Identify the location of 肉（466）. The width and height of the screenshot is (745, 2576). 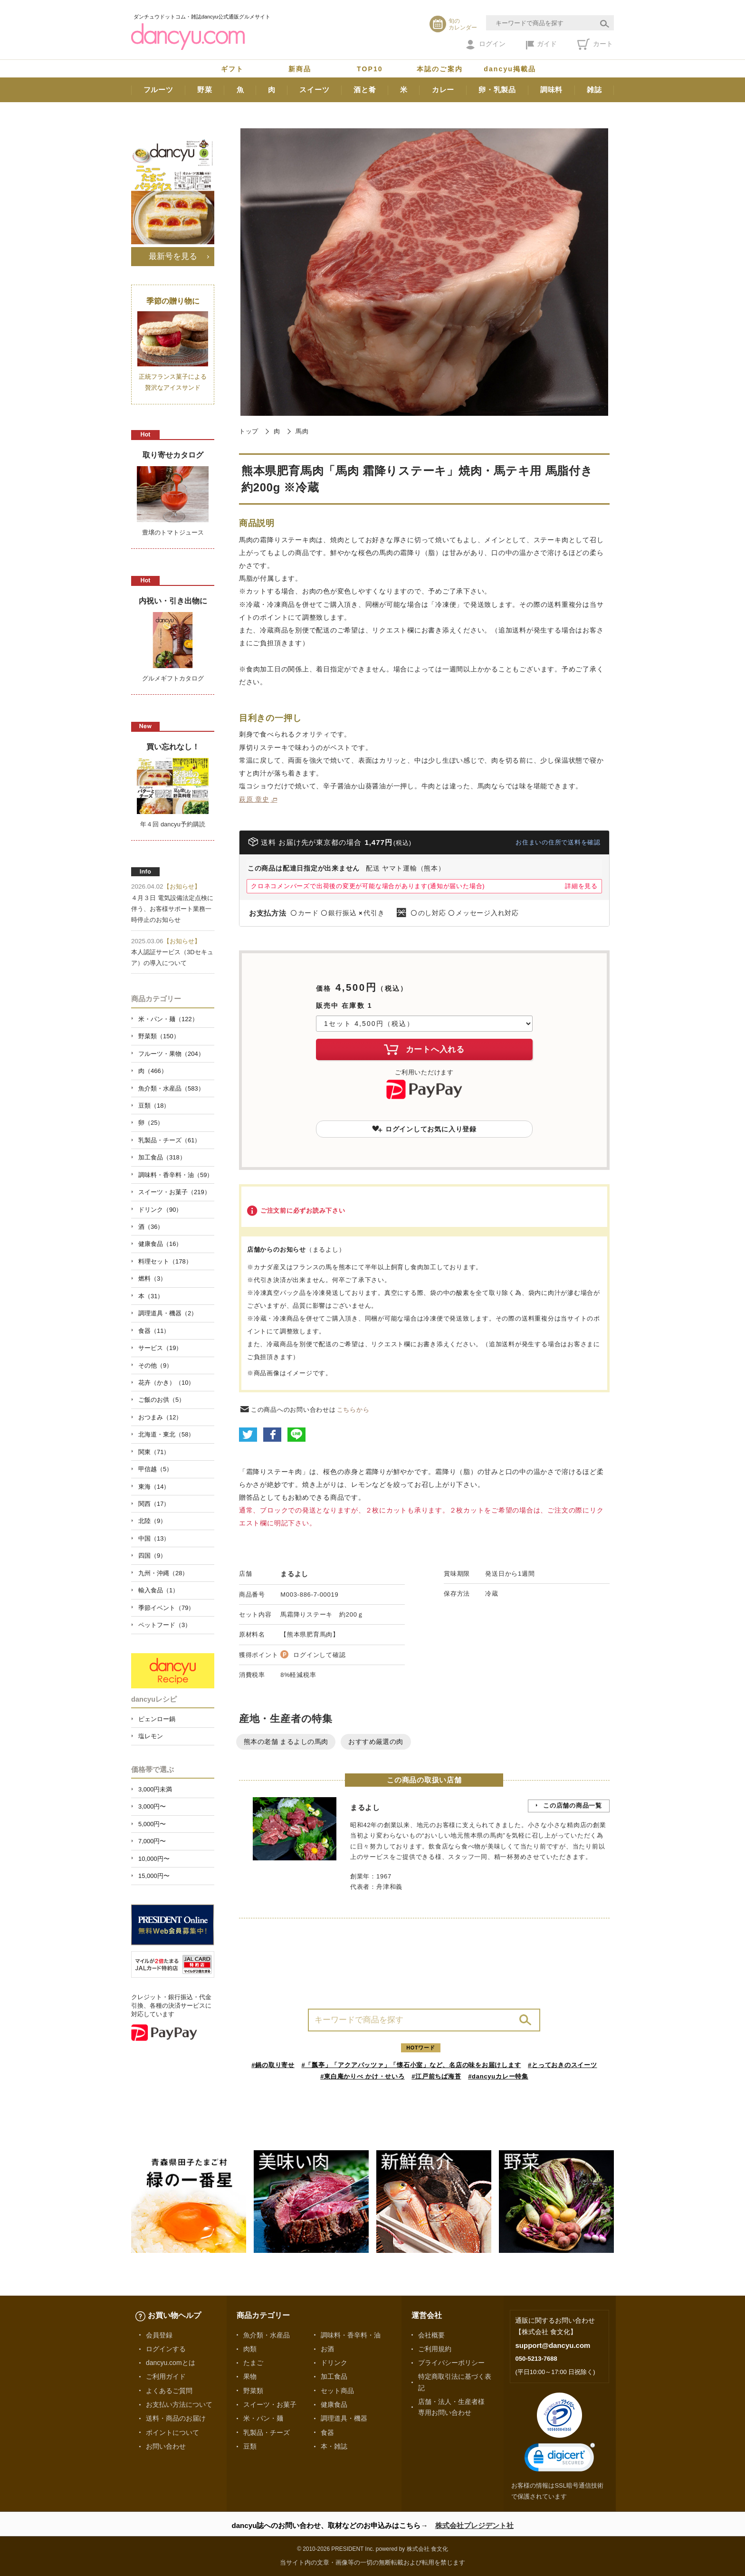
(152, 1070).